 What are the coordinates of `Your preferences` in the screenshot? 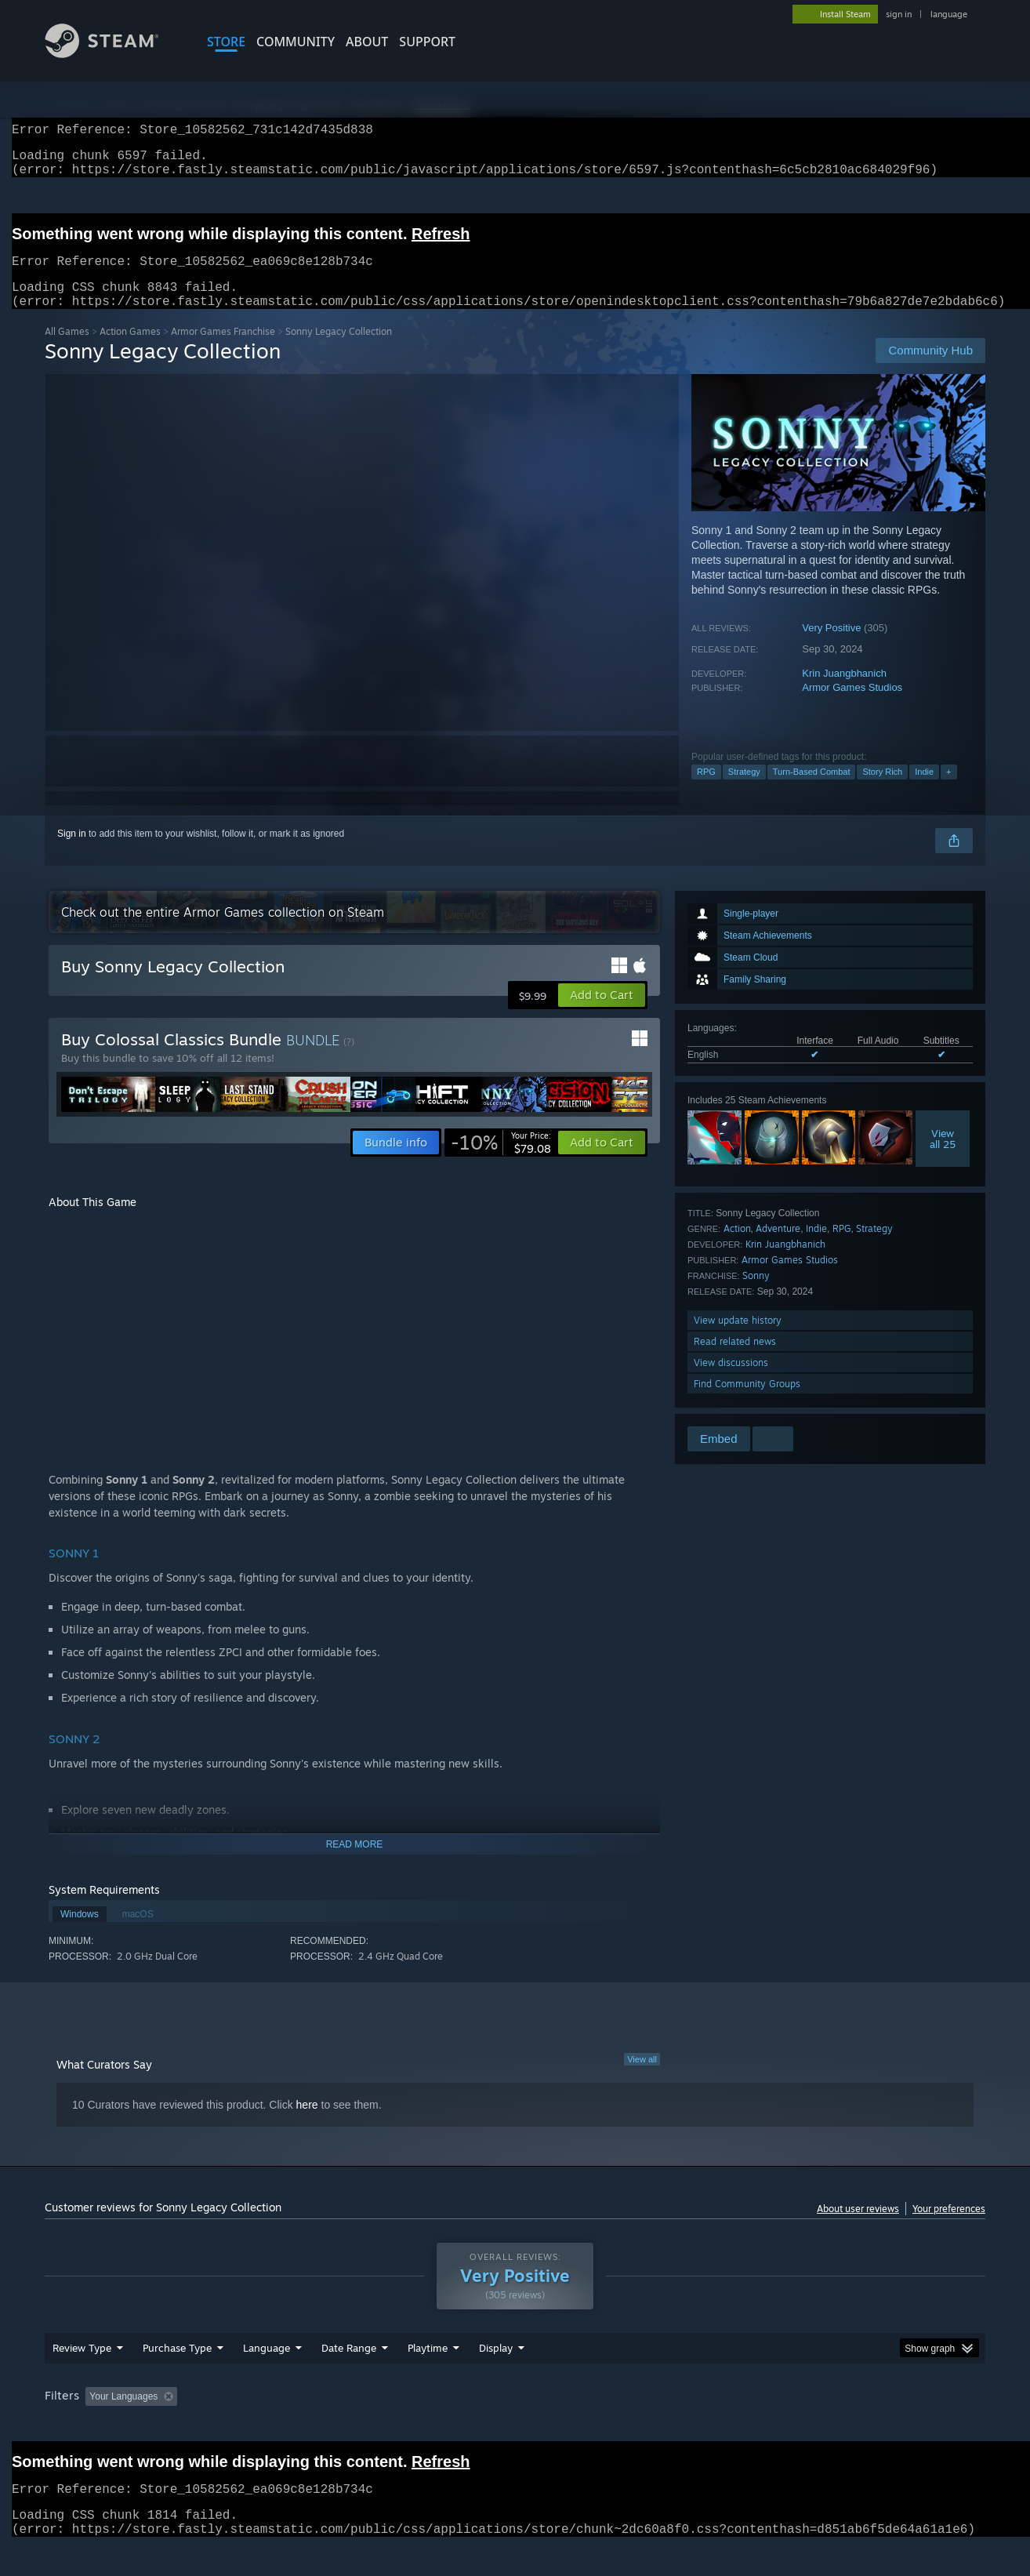 It's located at (948, 2227).